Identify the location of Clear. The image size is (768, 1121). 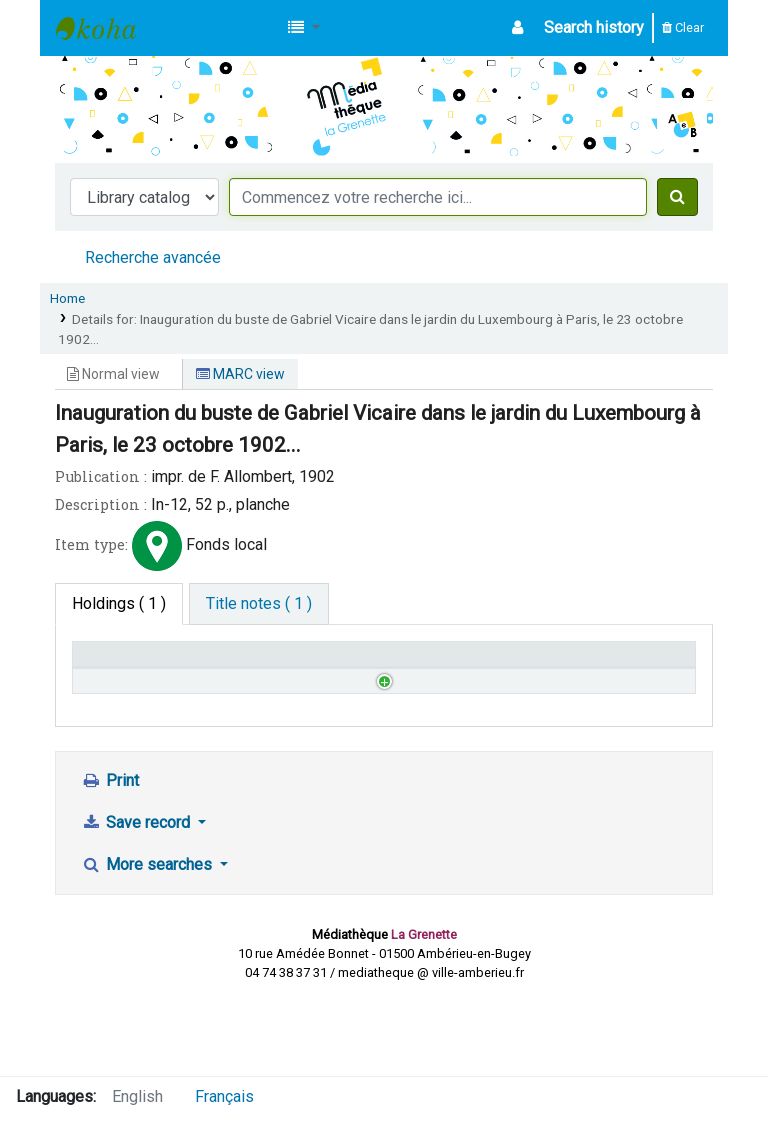
(683, 27).